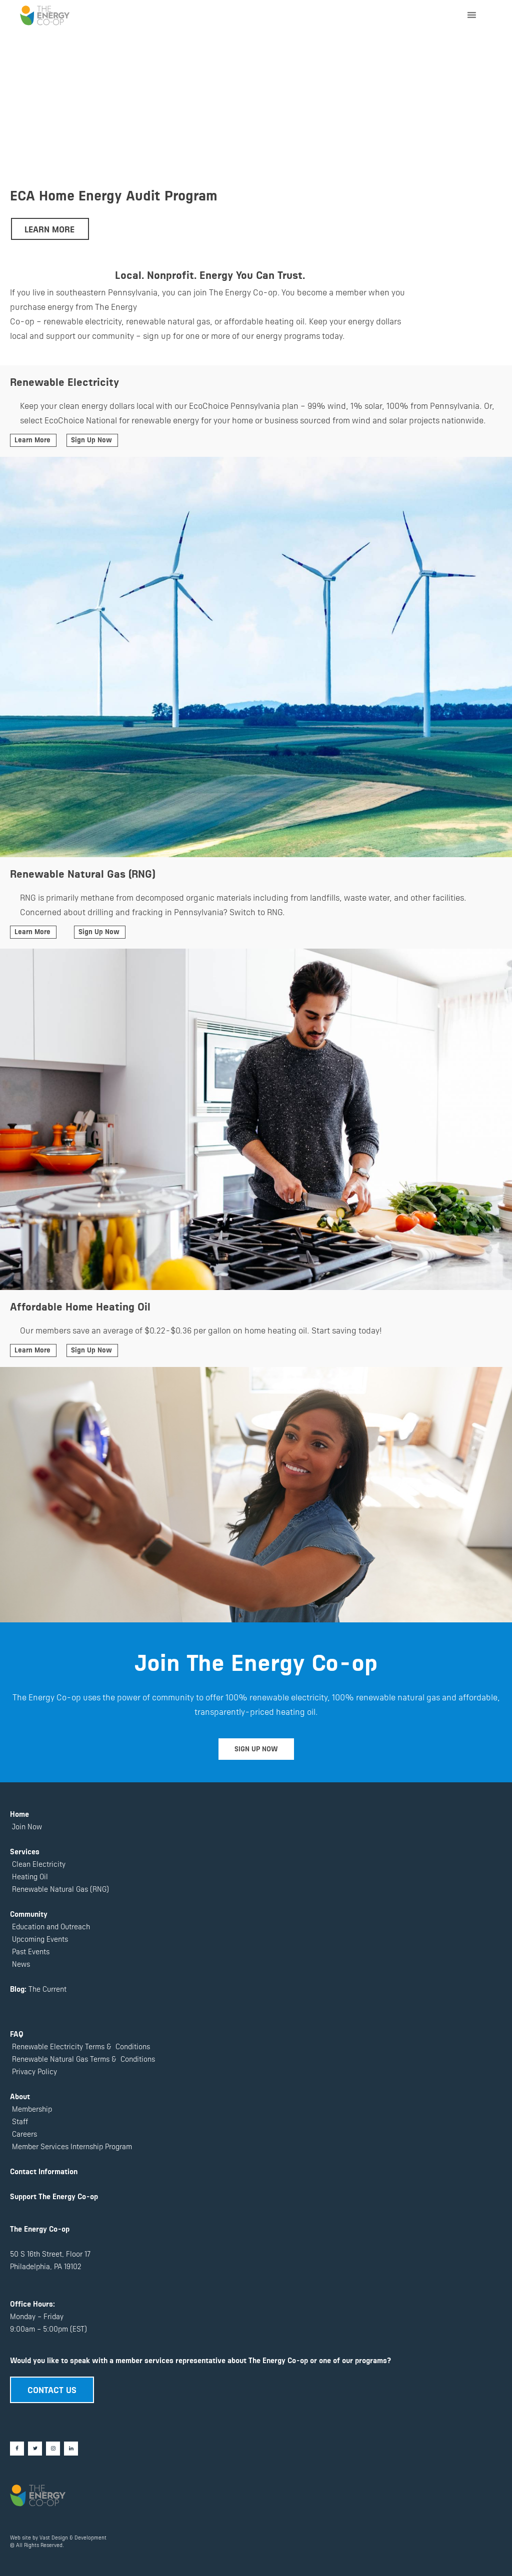 Image resolution: width=512 pixels, height=2576 pixels. Describe the element at coordinates (20, 2121) in the screenshot. I see `Staff` at that location.